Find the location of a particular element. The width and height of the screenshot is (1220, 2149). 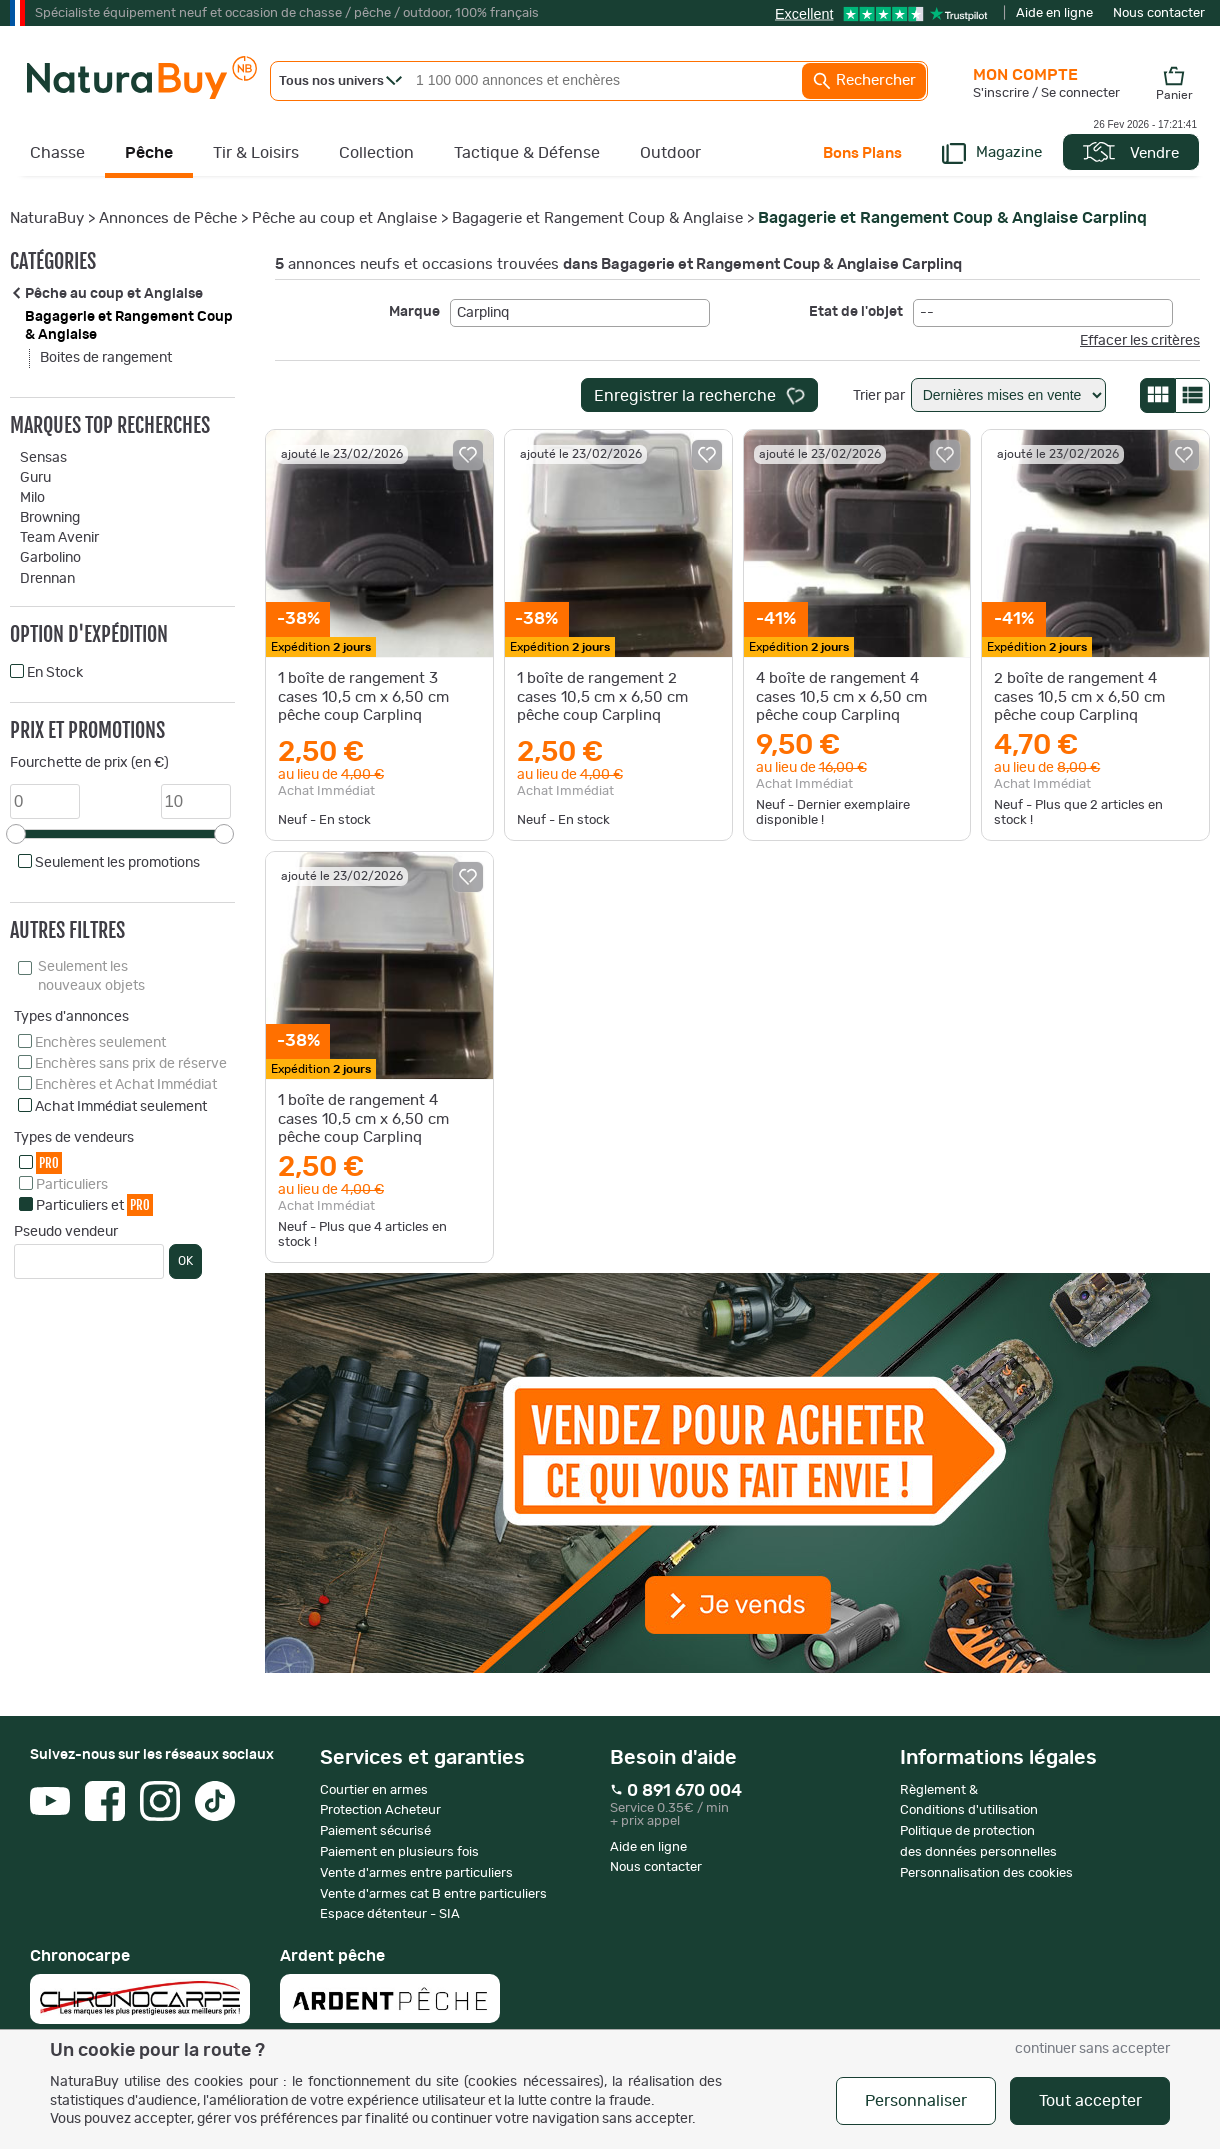

Browning is located at coordinates (50, 518).